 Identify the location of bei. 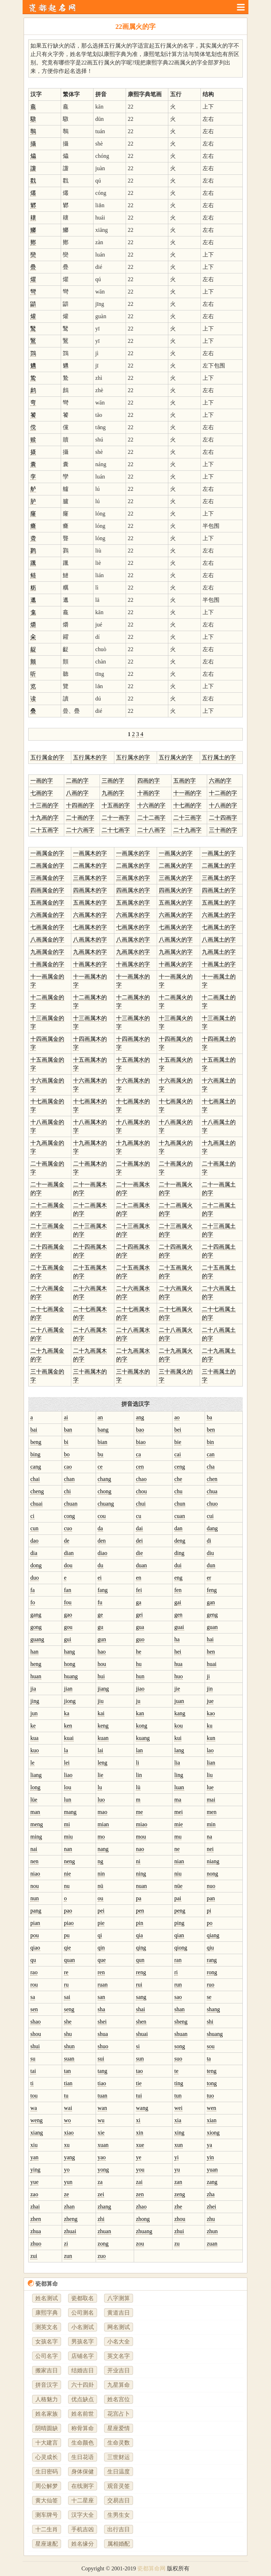
(177, 1430).